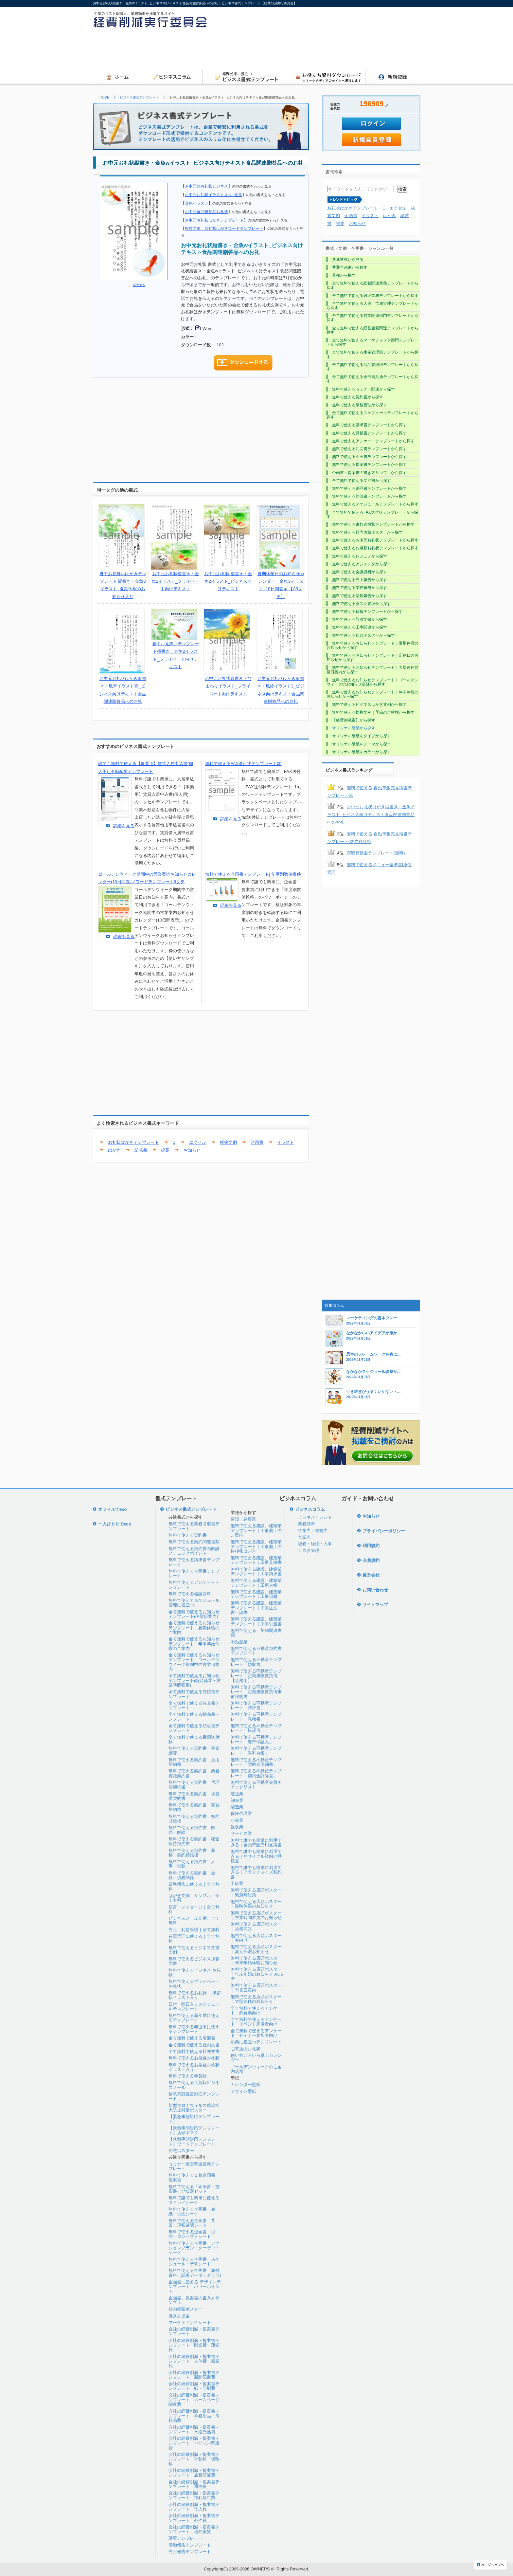 Image resolution: width=513 pixels, height=2576 pixels. Describe the element at coordinates (237, 1883) in the screenshot. I see `出版業` at that location.